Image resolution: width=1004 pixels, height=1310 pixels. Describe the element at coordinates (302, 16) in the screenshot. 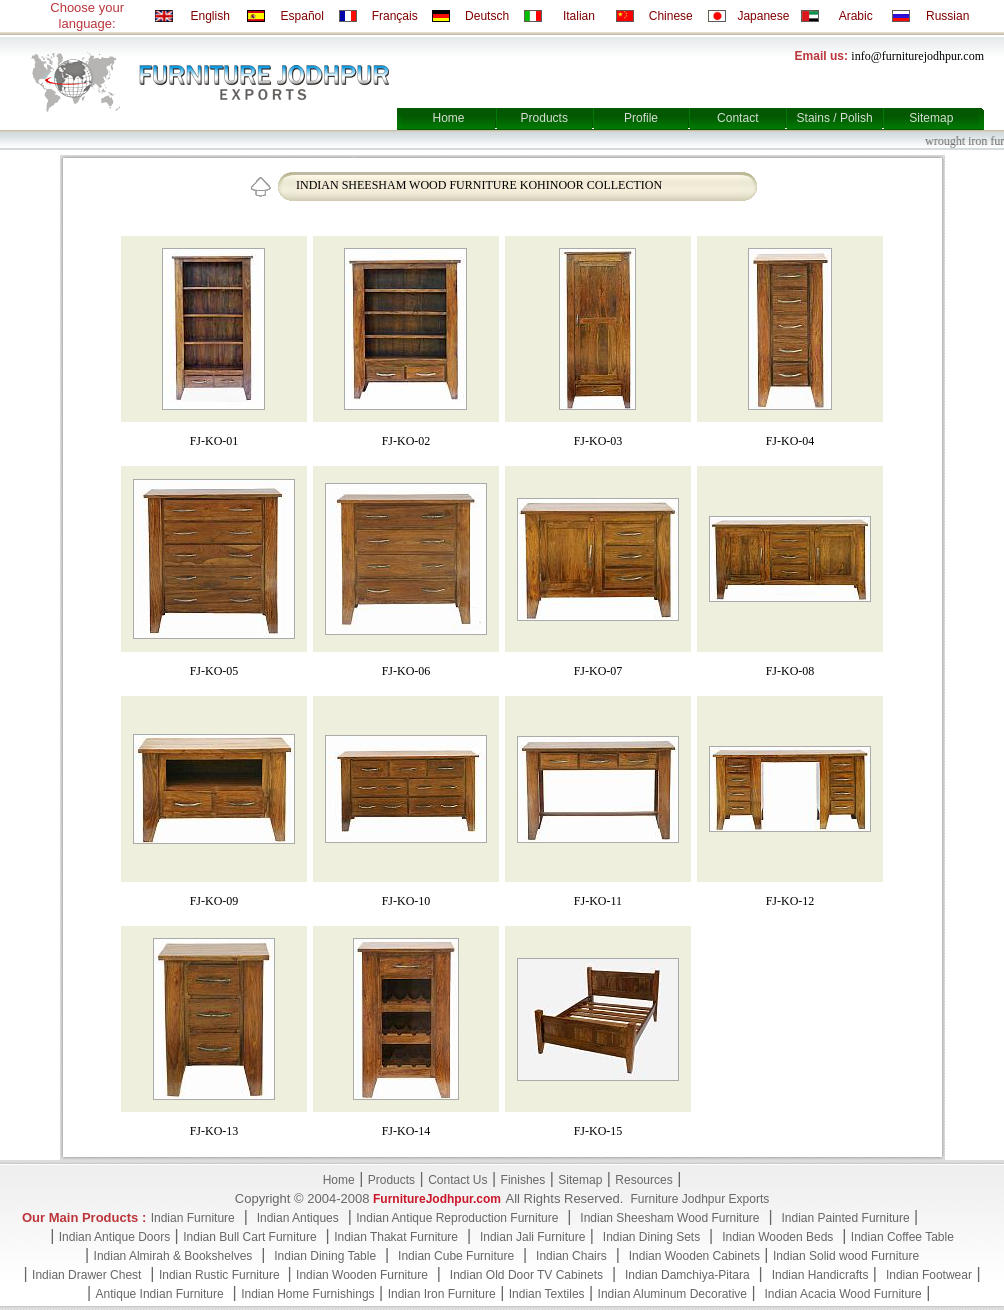

I see `Español` at that location.